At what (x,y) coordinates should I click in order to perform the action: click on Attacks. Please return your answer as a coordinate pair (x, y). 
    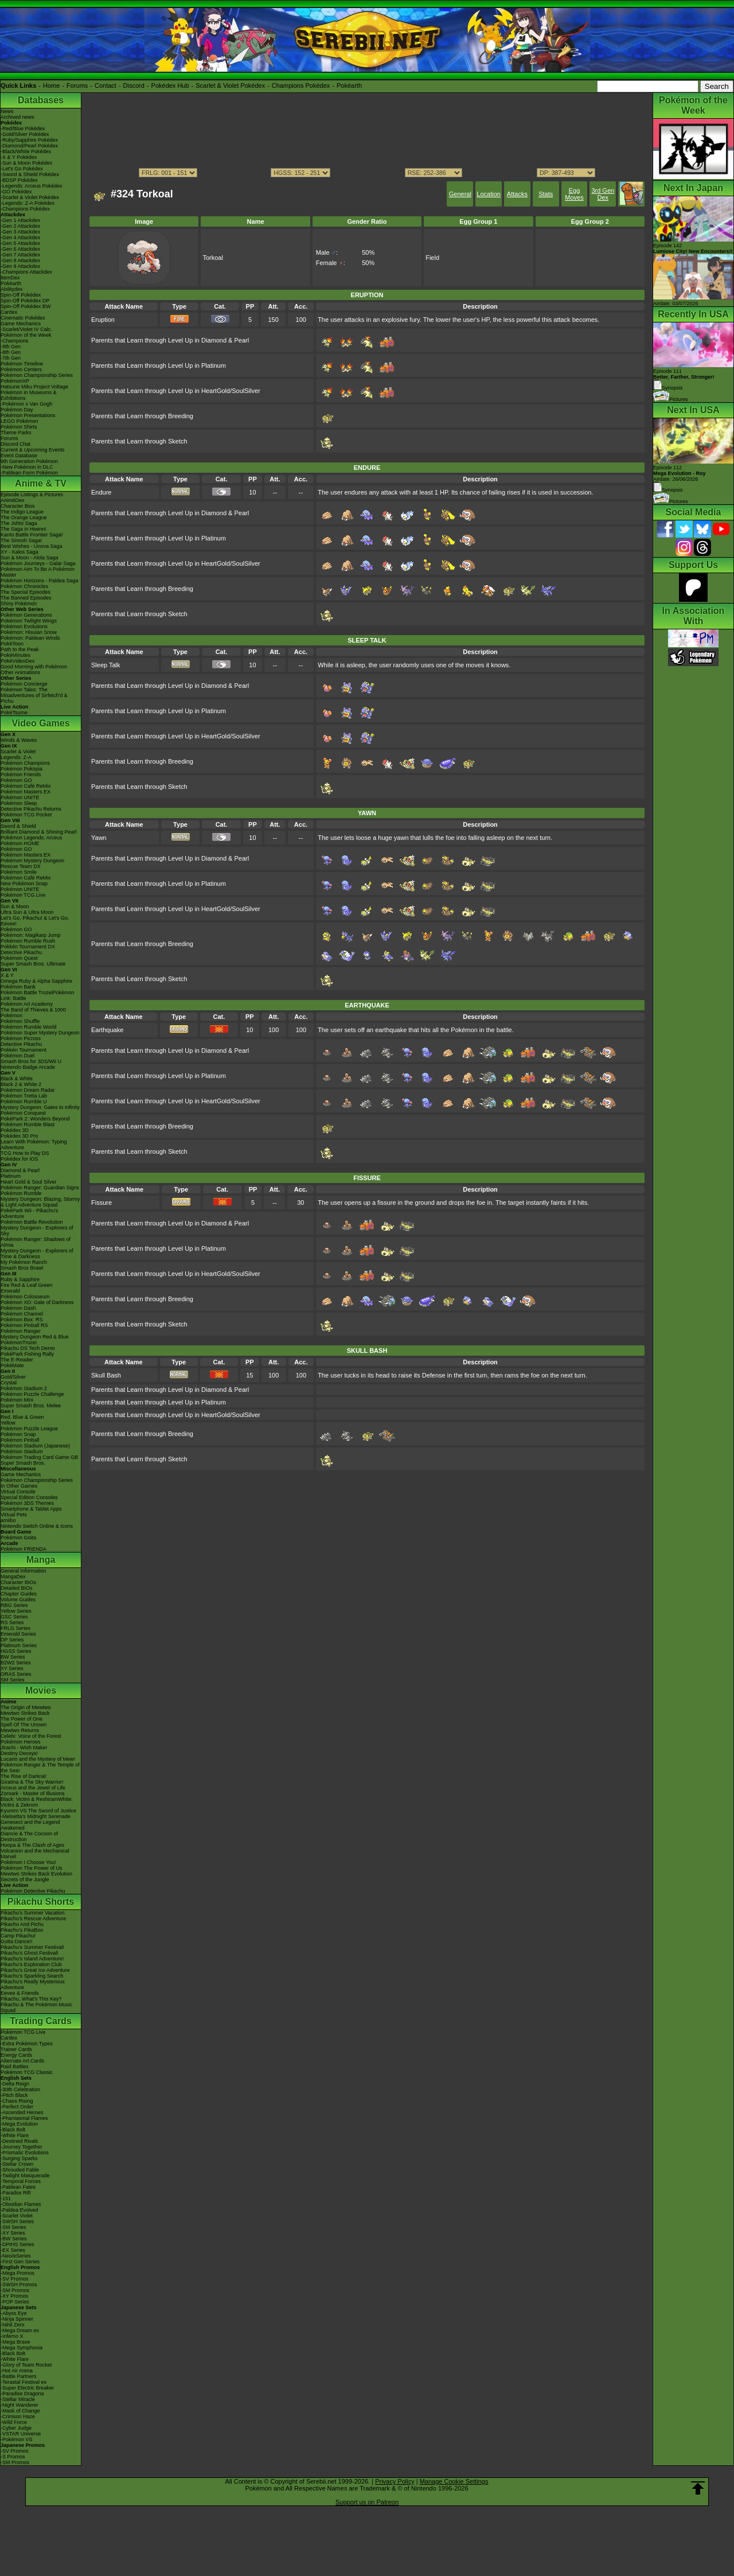
    Looking at the image, I should click on (517, 193).